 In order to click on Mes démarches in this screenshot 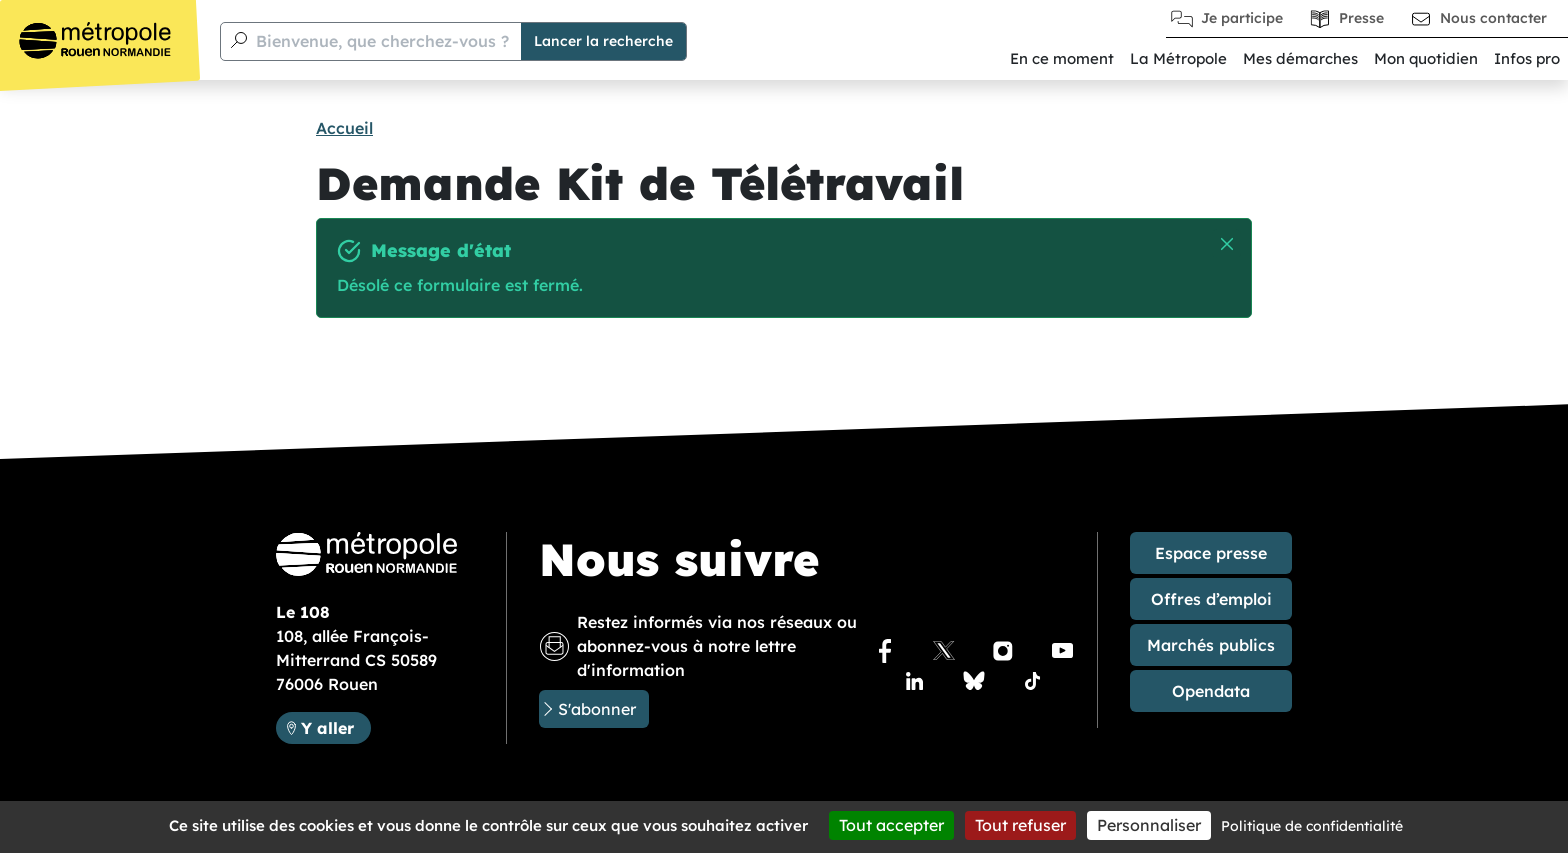, I will do `click(1300, 58)`.